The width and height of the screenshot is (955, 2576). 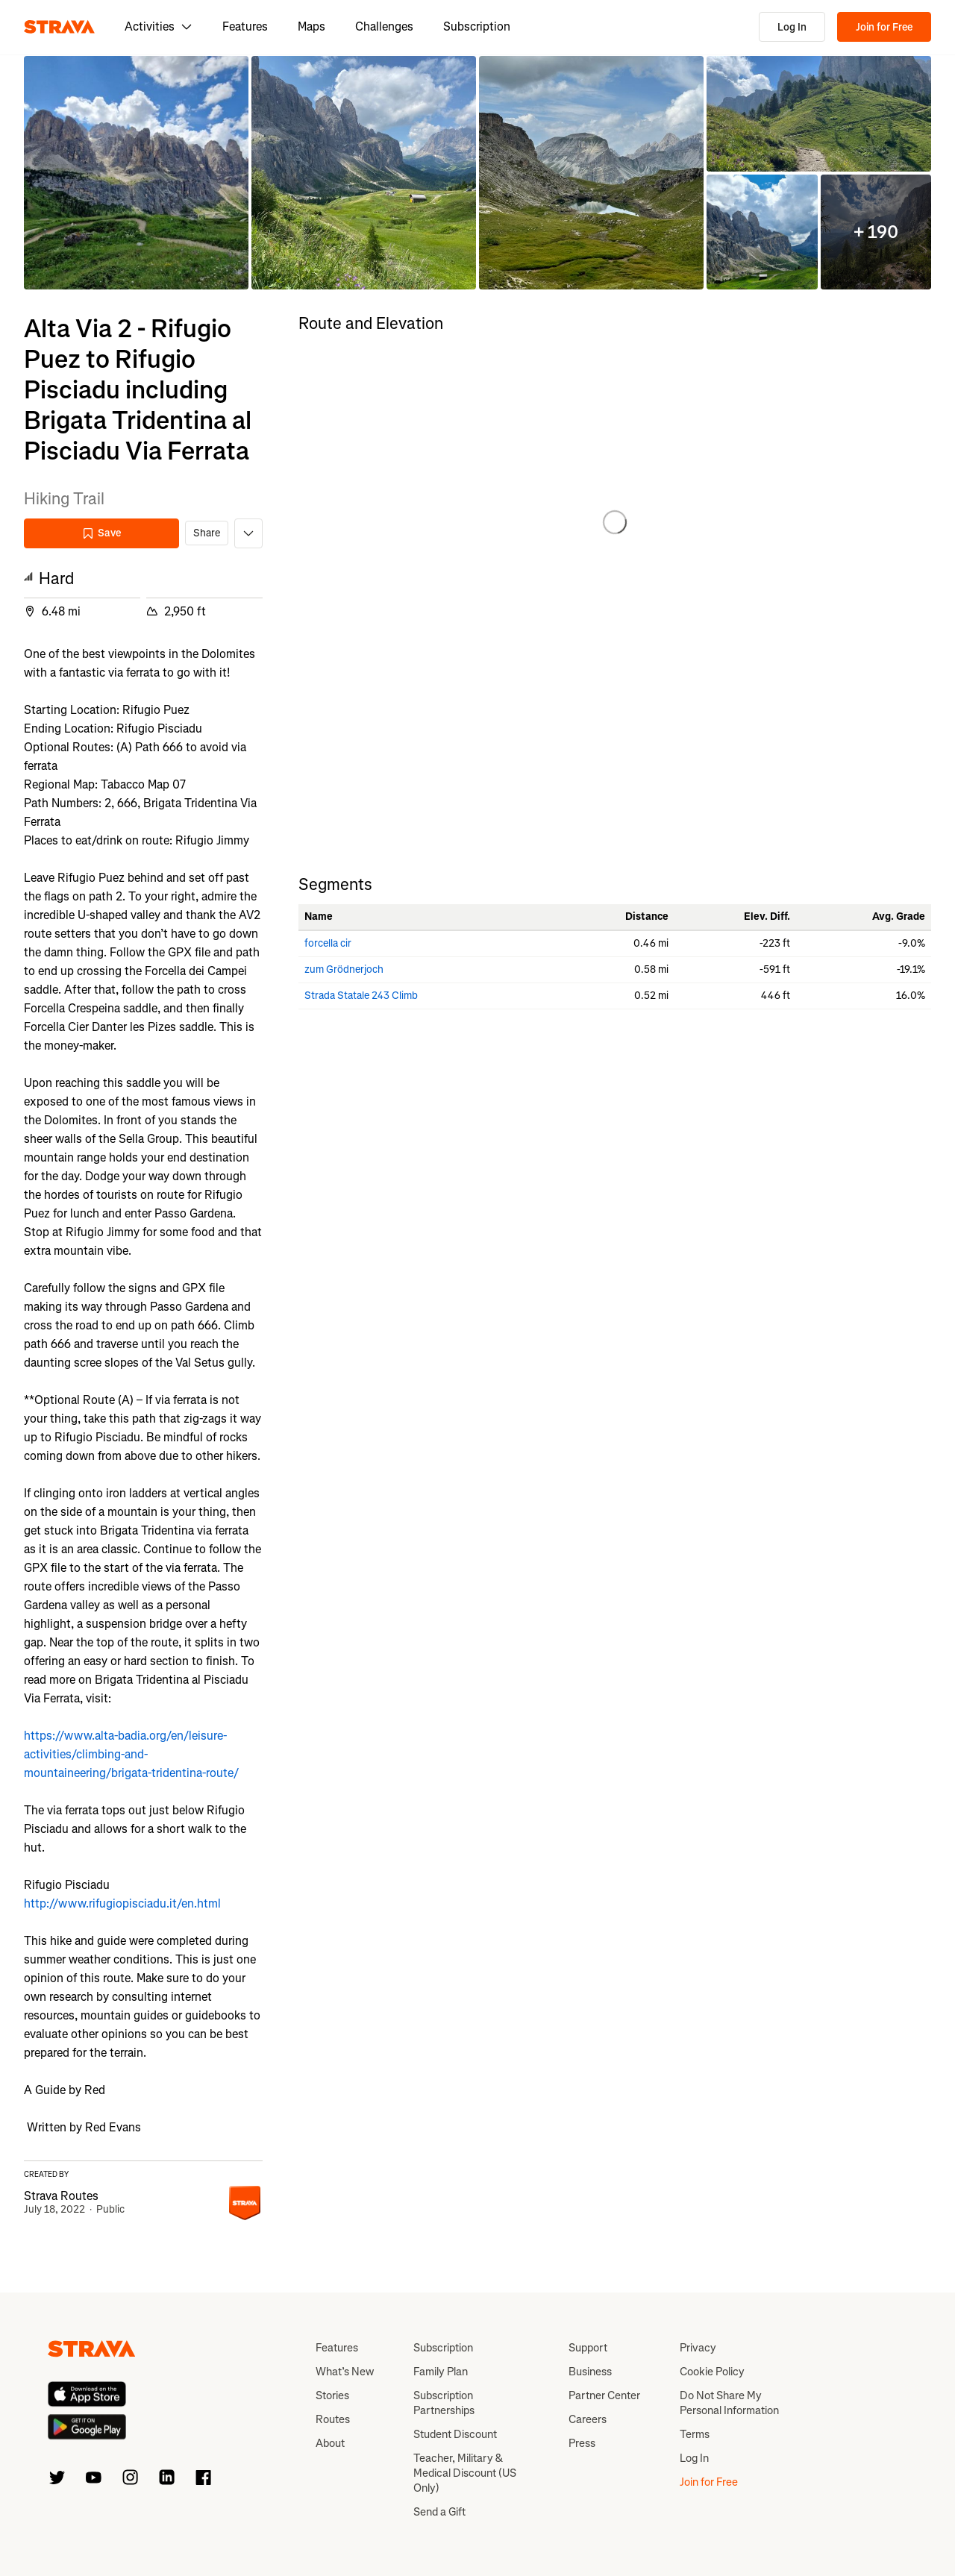 I want to click on Support, so click(x=588, y=2347).